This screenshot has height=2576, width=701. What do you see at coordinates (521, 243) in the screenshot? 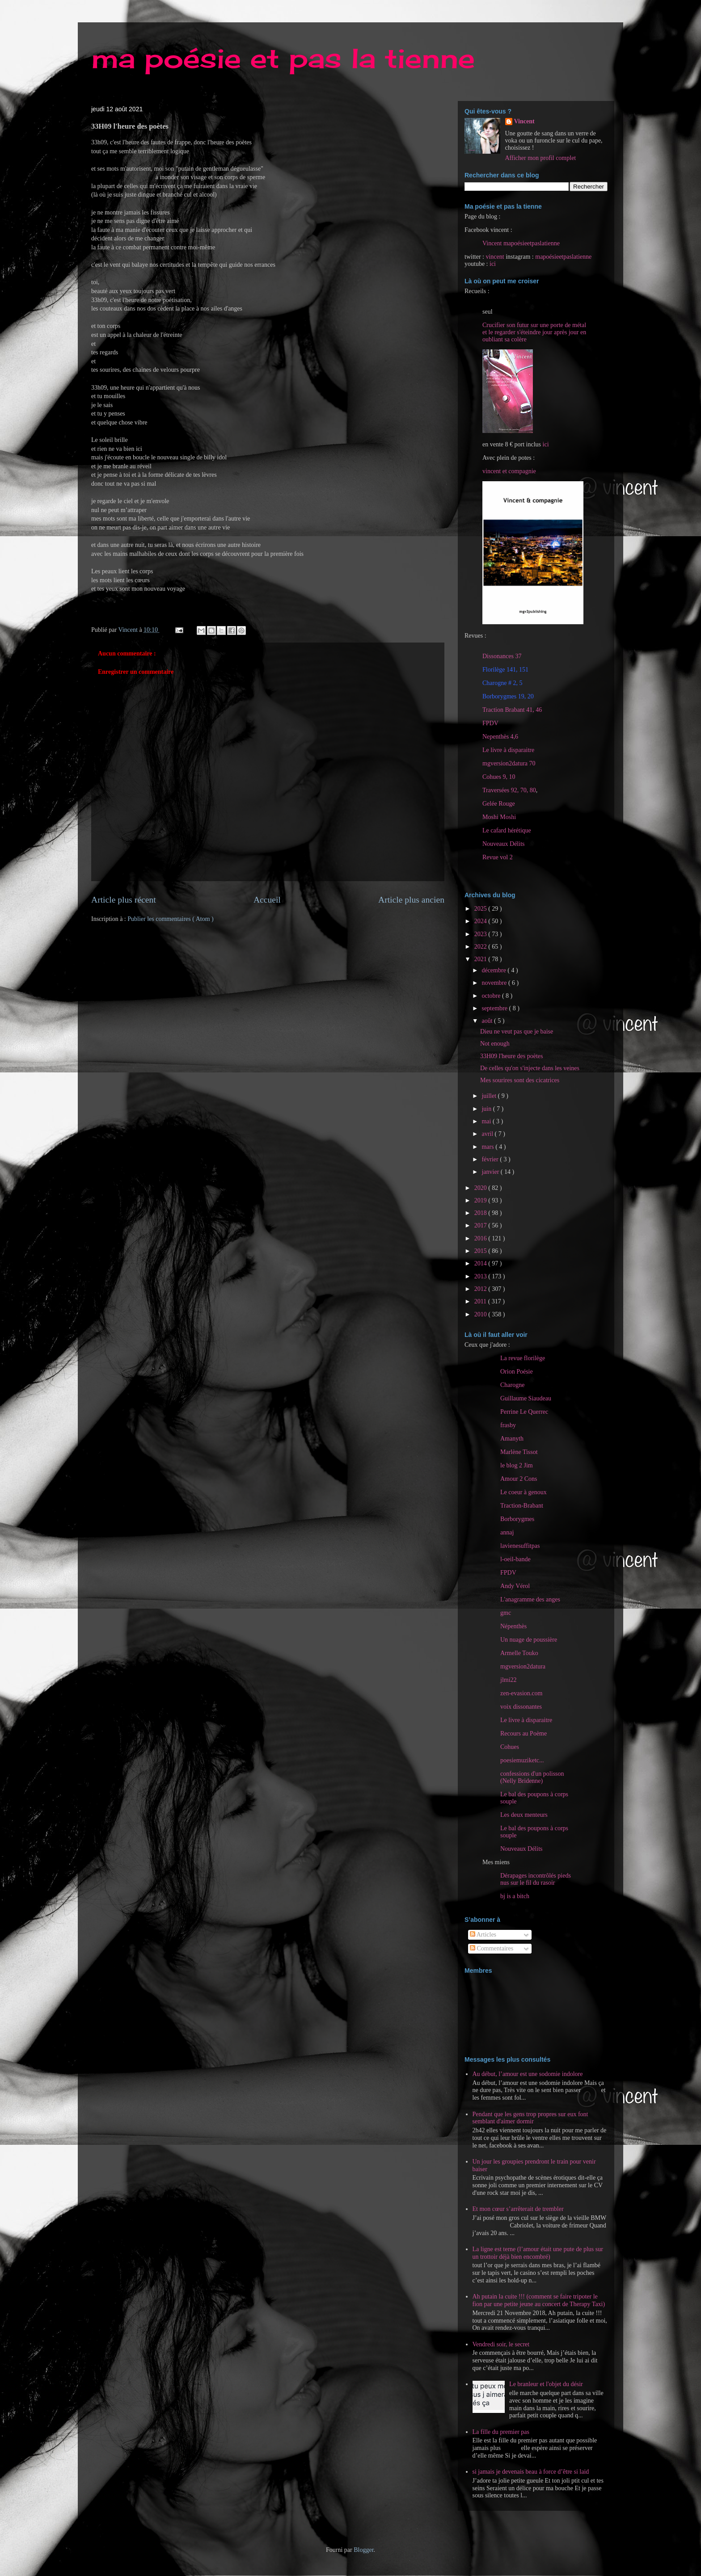
I see `Vincent mapoésieetpaslatienne` at bounding box center [521, 243].